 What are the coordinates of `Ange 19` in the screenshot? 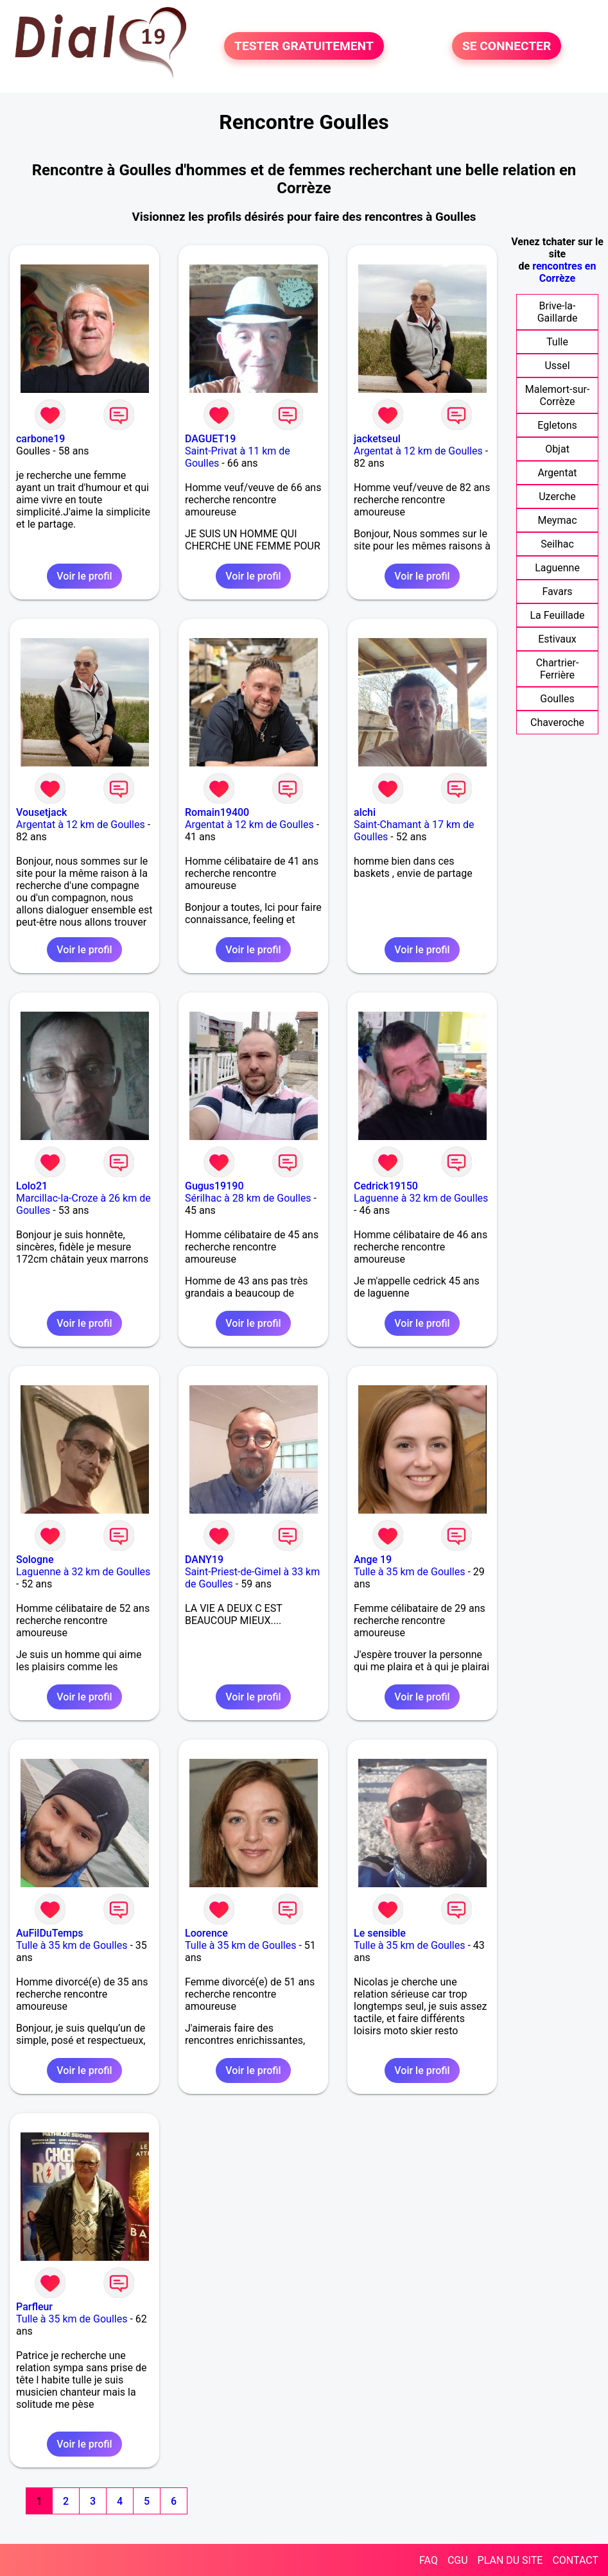 It's located at (373, 1559).